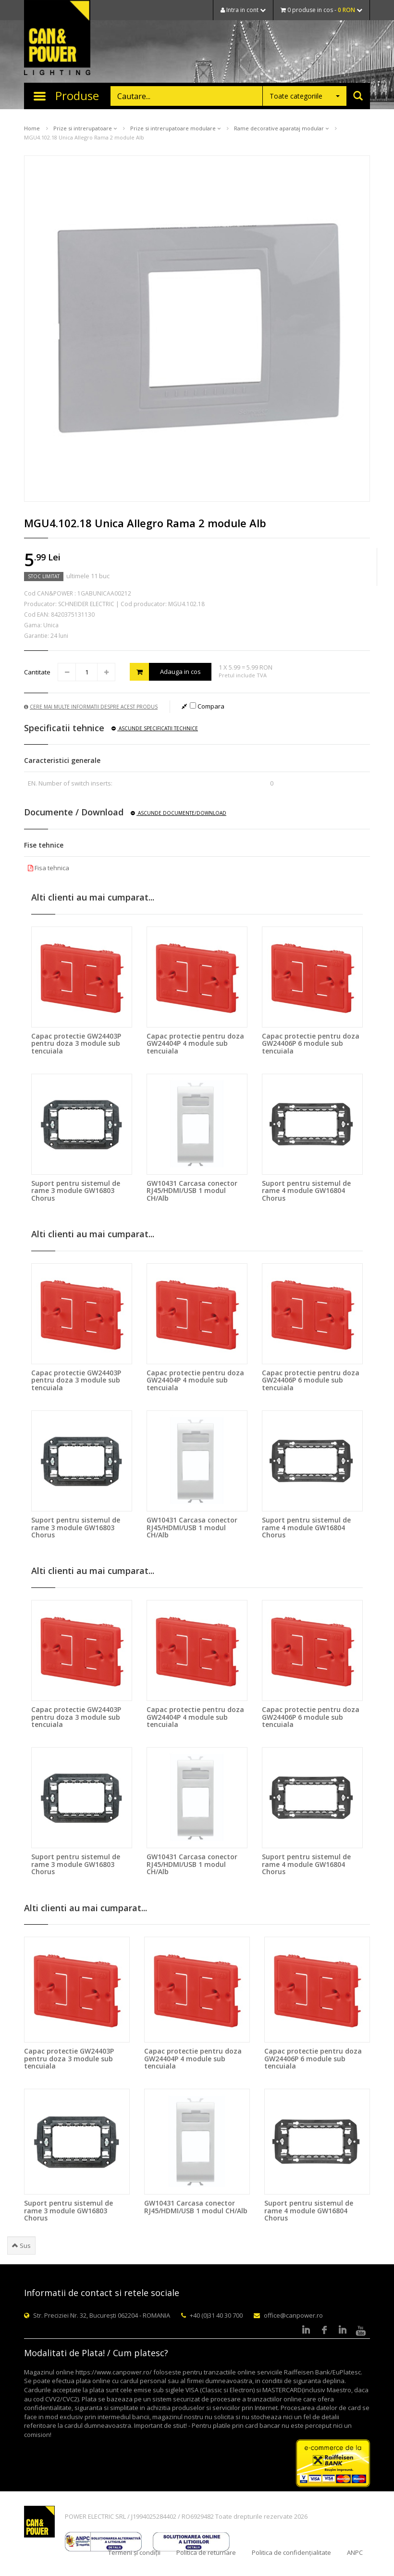 The width and height of the screenshot is (394, 2576). What do you see at coordinates (207, 706) in the screenshot?
I see `Compara` at bounding box center [207, 706].